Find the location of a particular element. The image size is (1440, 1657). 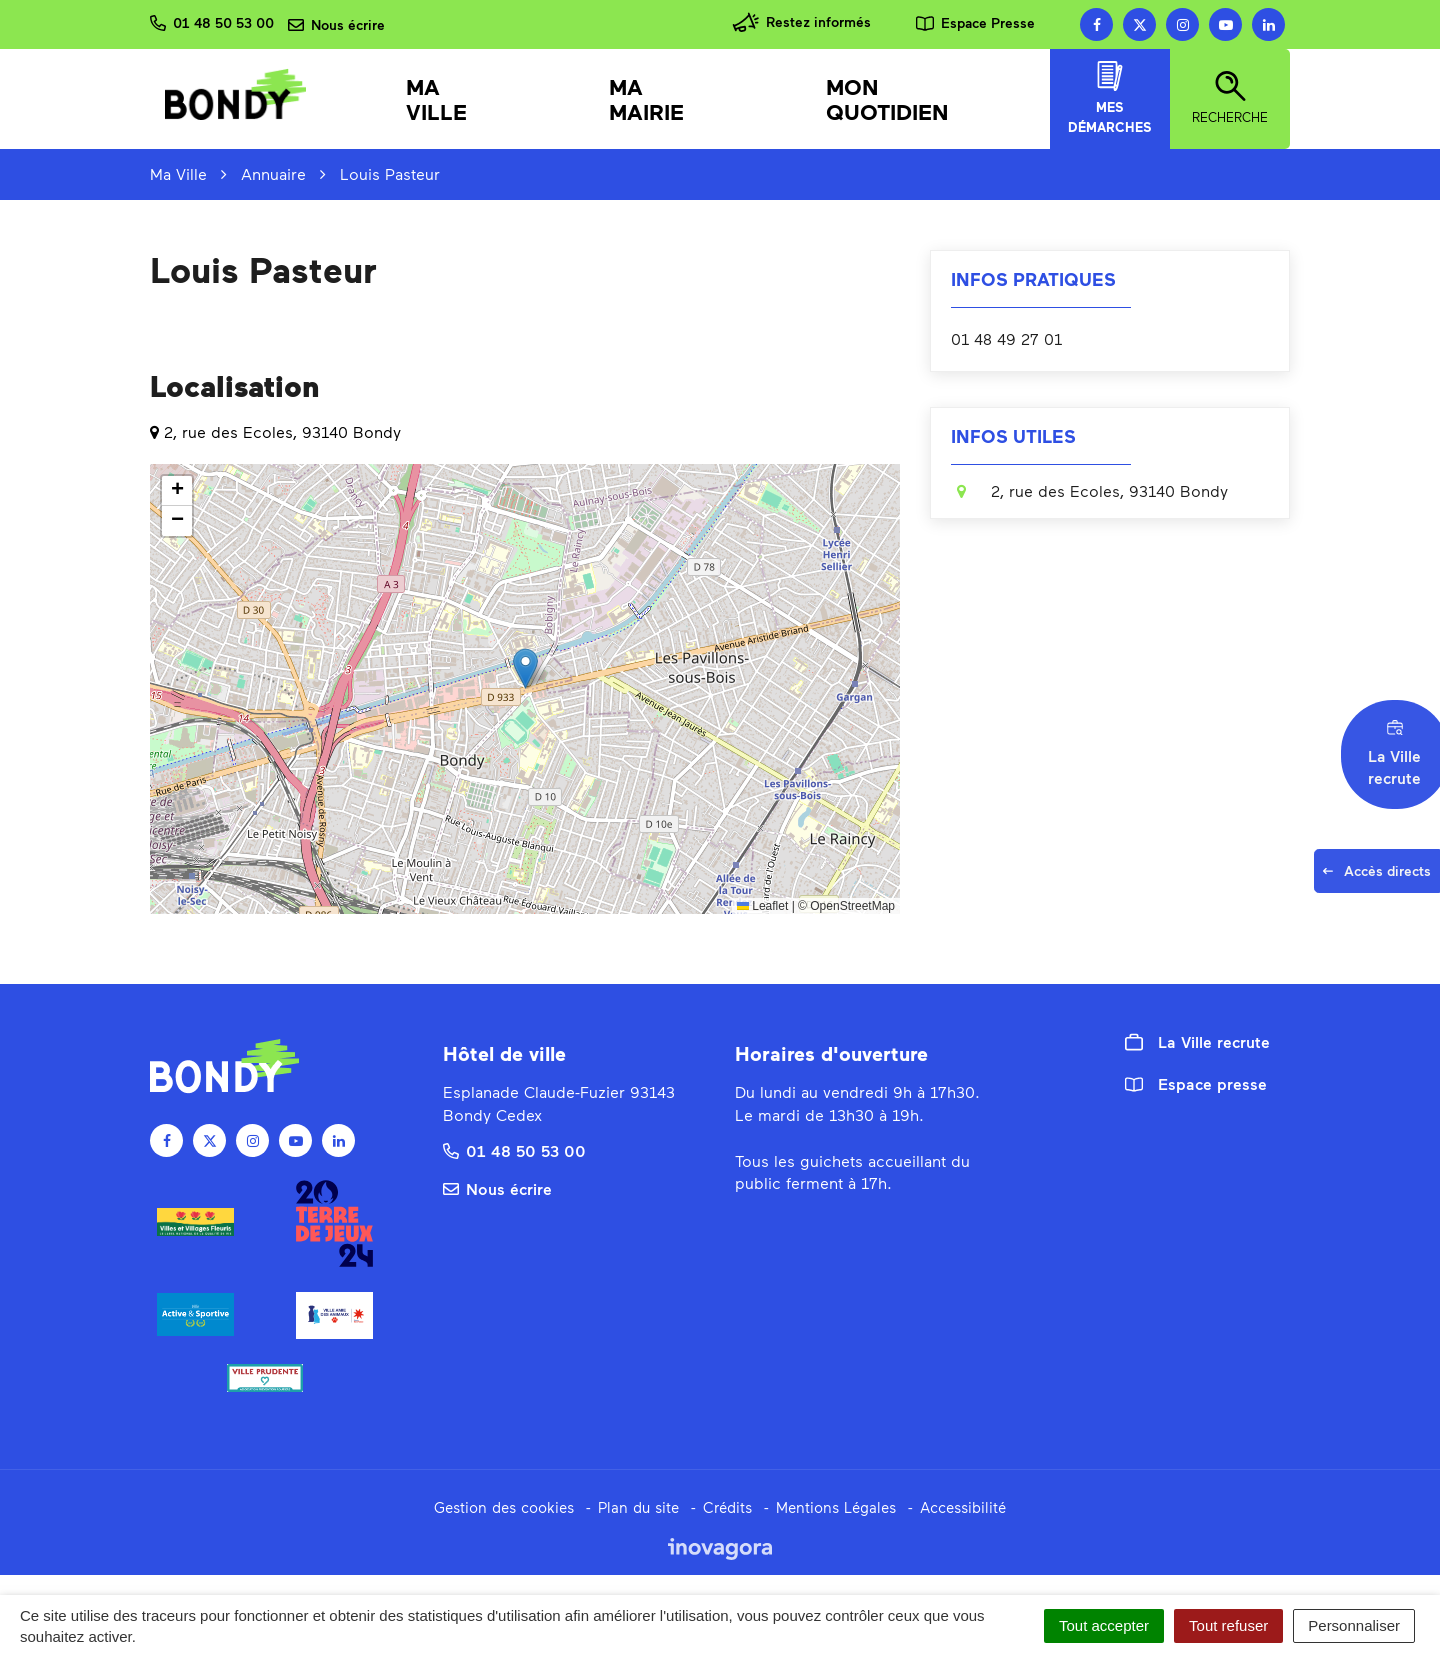

Recherche is located at coordinates (1230, 98).